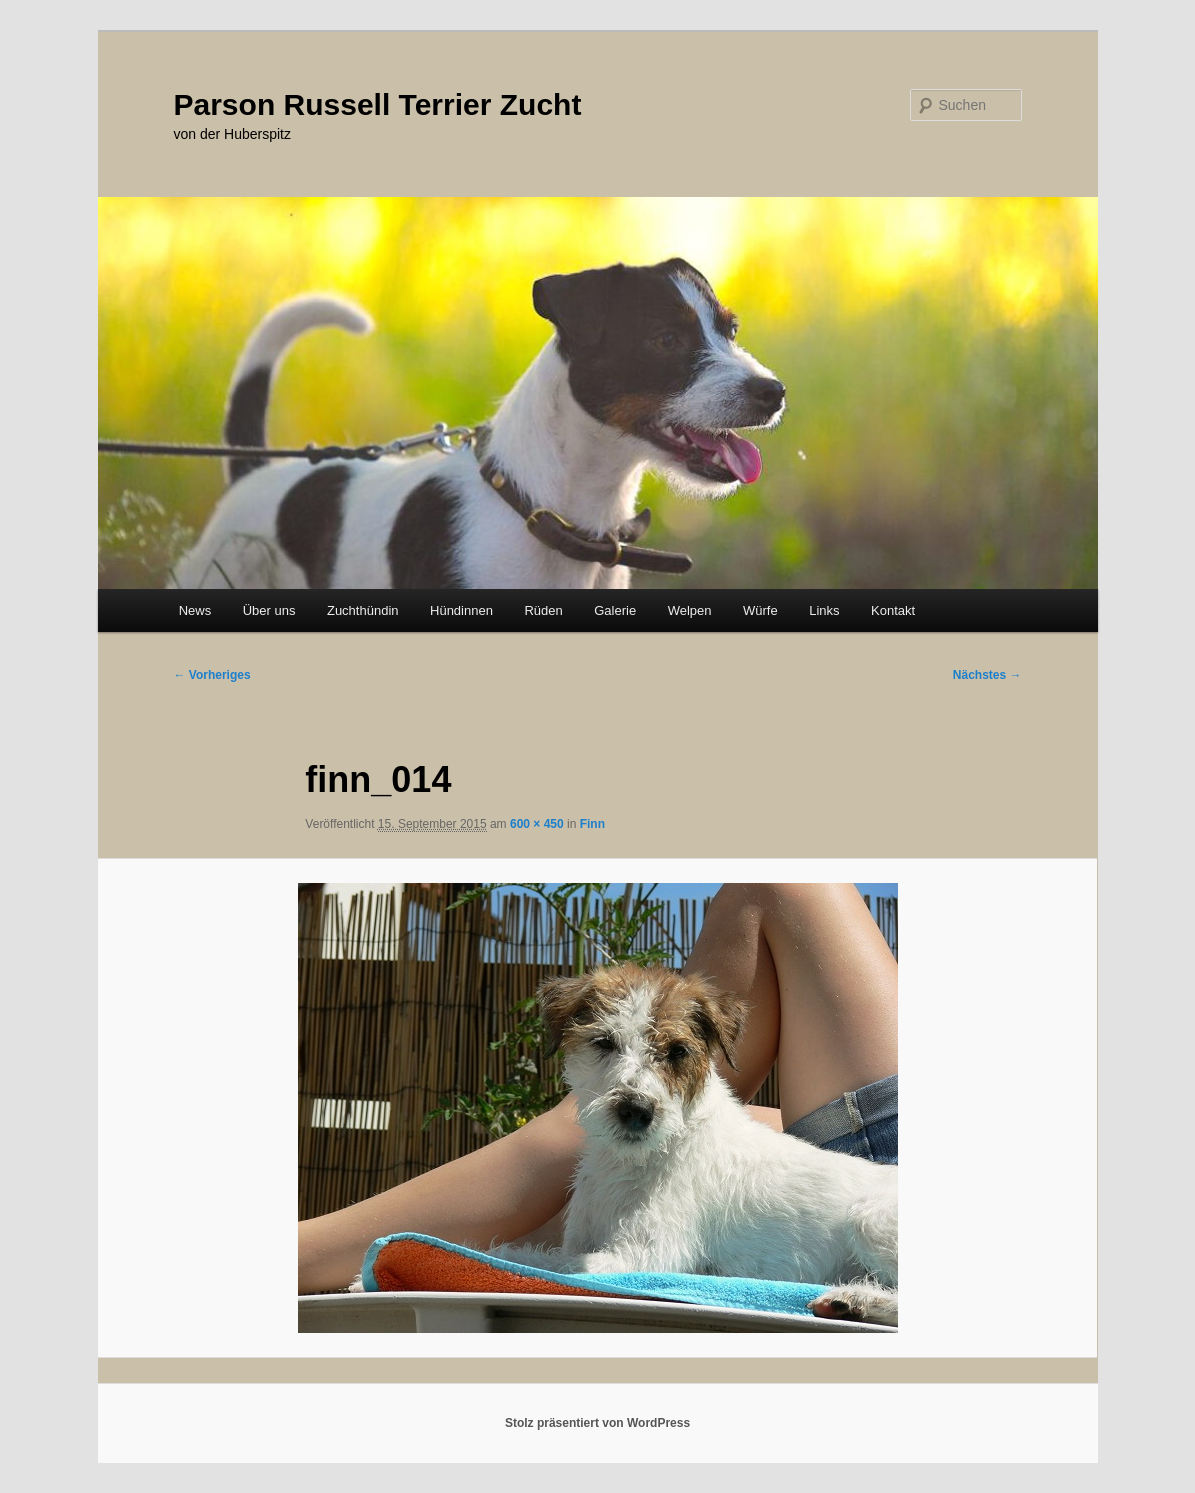 This screenshot has width=1195, height=1493. Describe the element at coordinates (893, 610) in the screenshot. I see `Kontakt` at that location.